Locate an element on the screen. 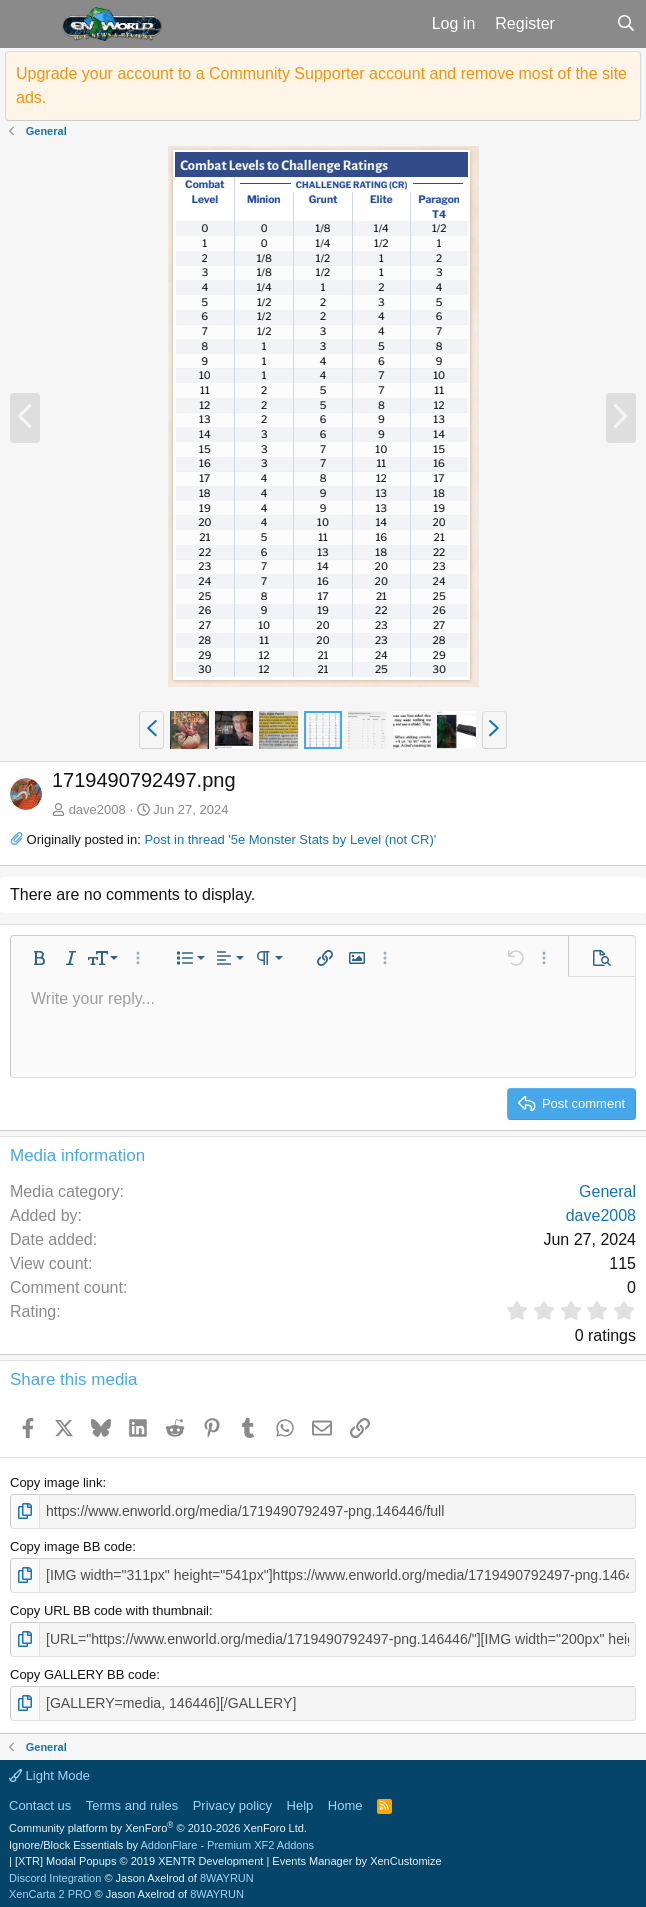  dave2008 is located at coordinates (97, 809).